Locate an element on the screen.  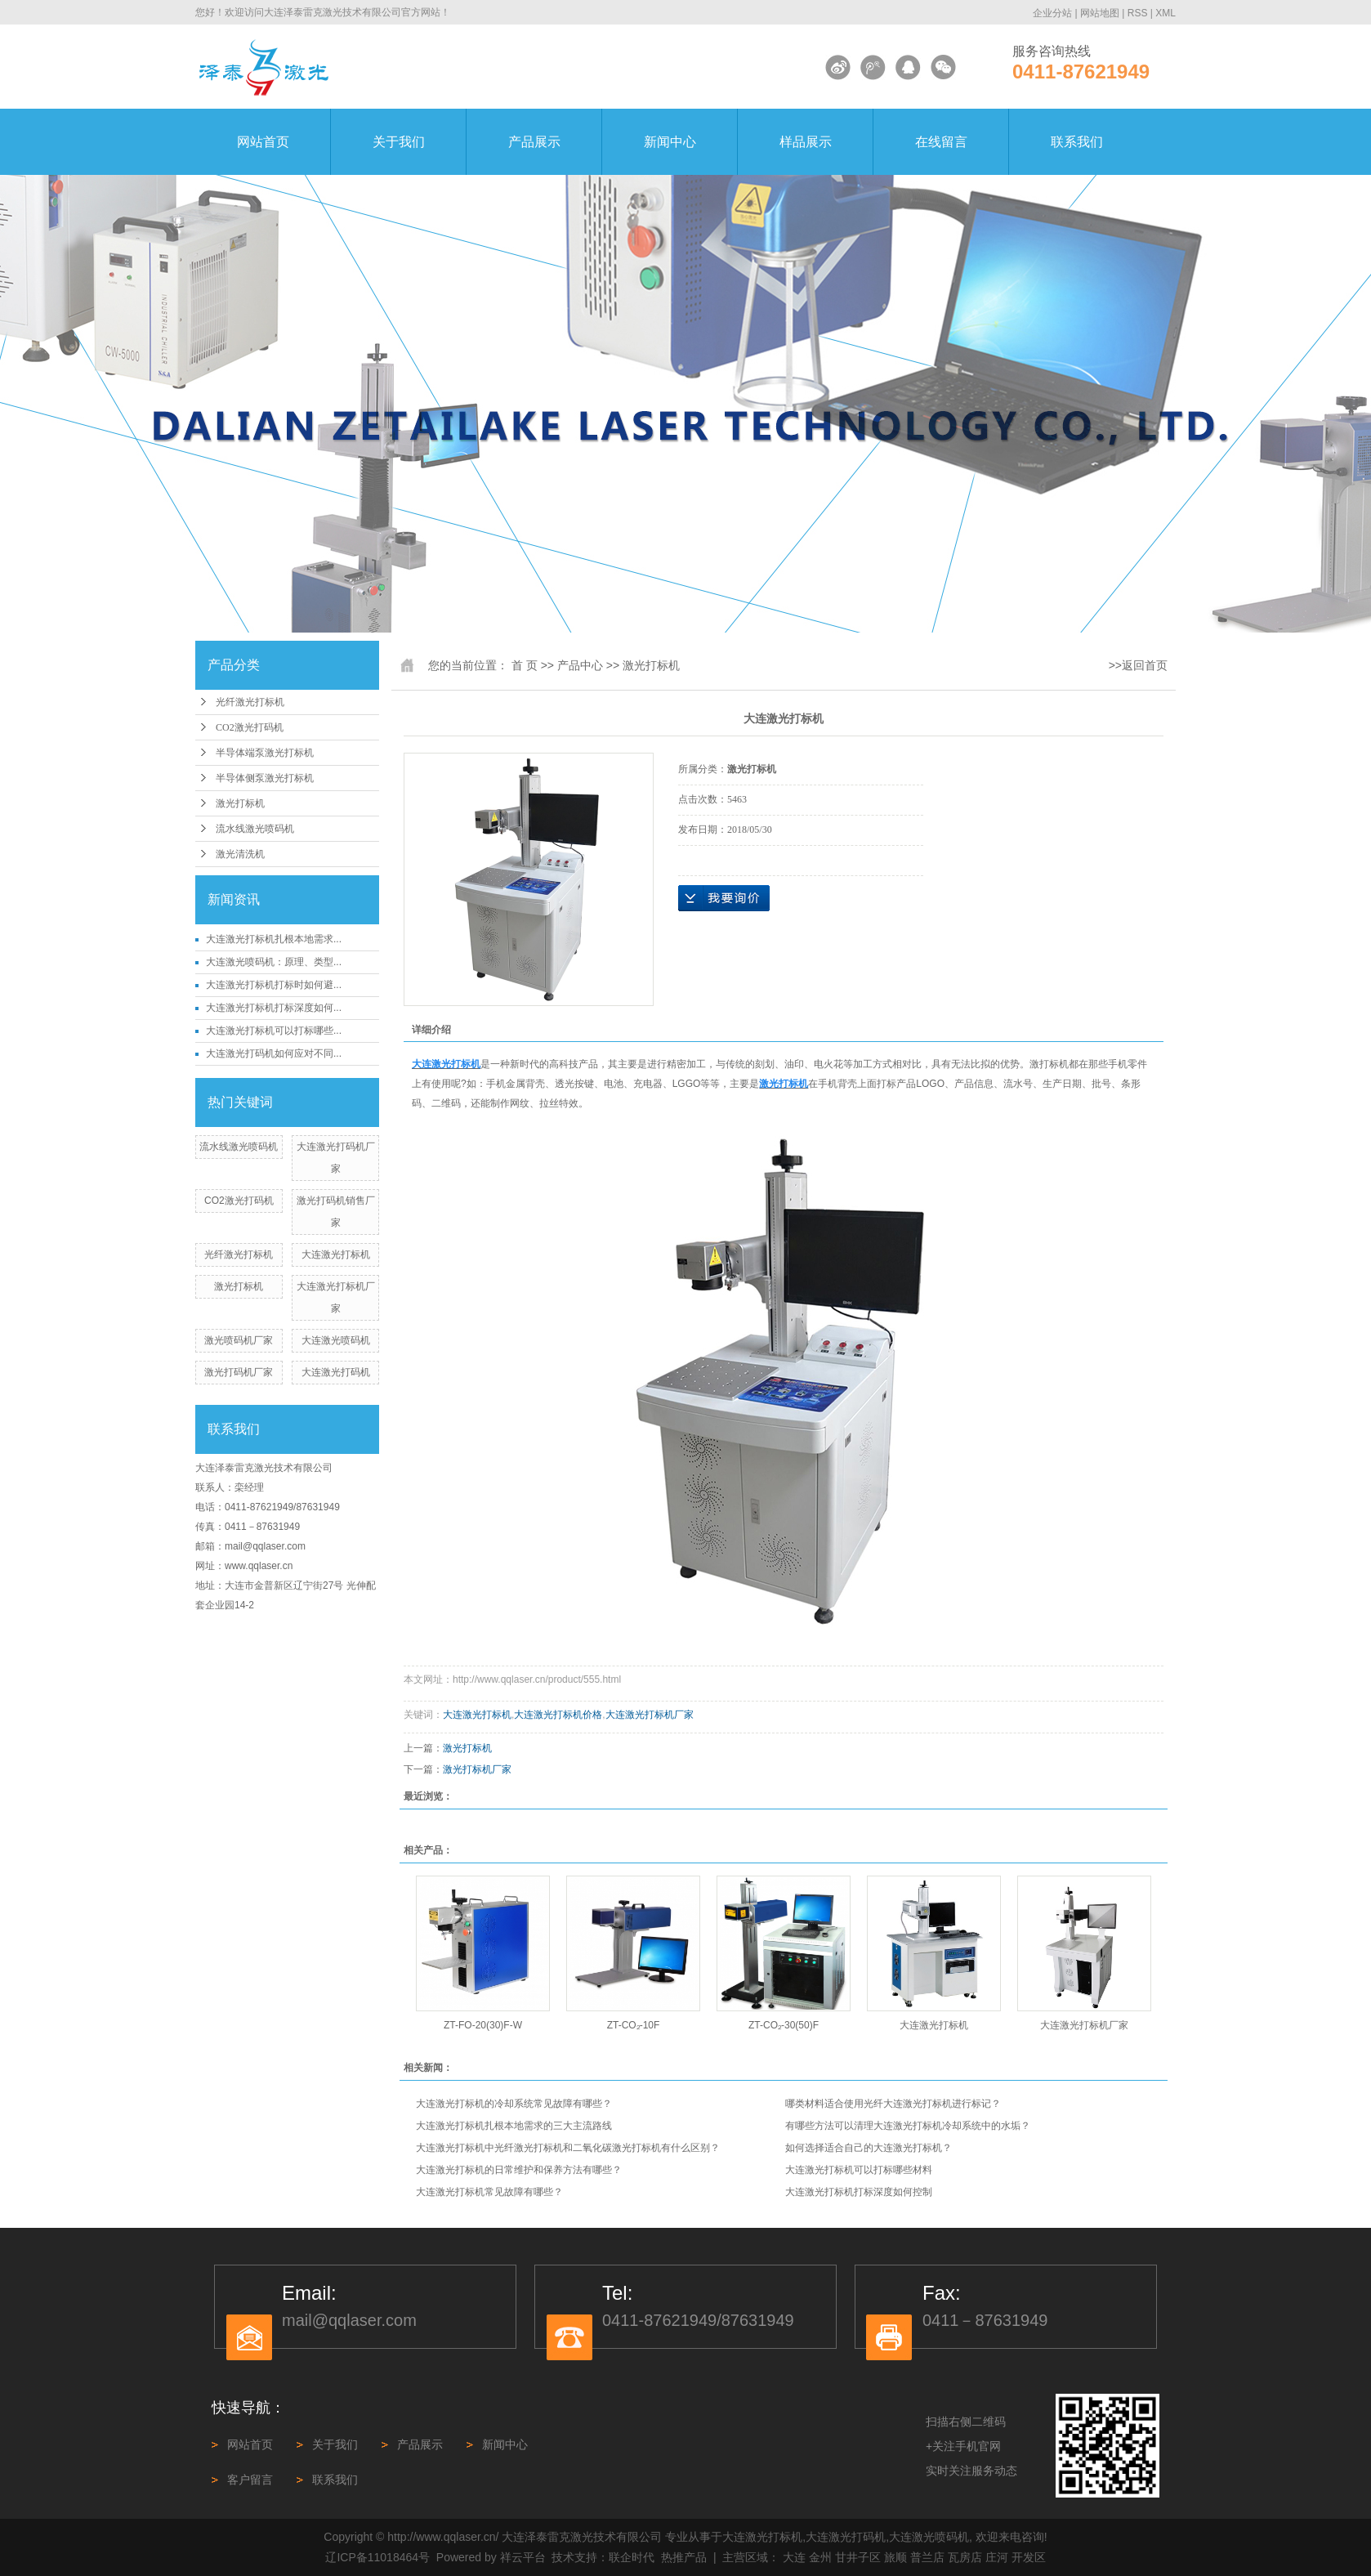
大连激光打码机如何应对不同... is located at coordinates (274, 1053).